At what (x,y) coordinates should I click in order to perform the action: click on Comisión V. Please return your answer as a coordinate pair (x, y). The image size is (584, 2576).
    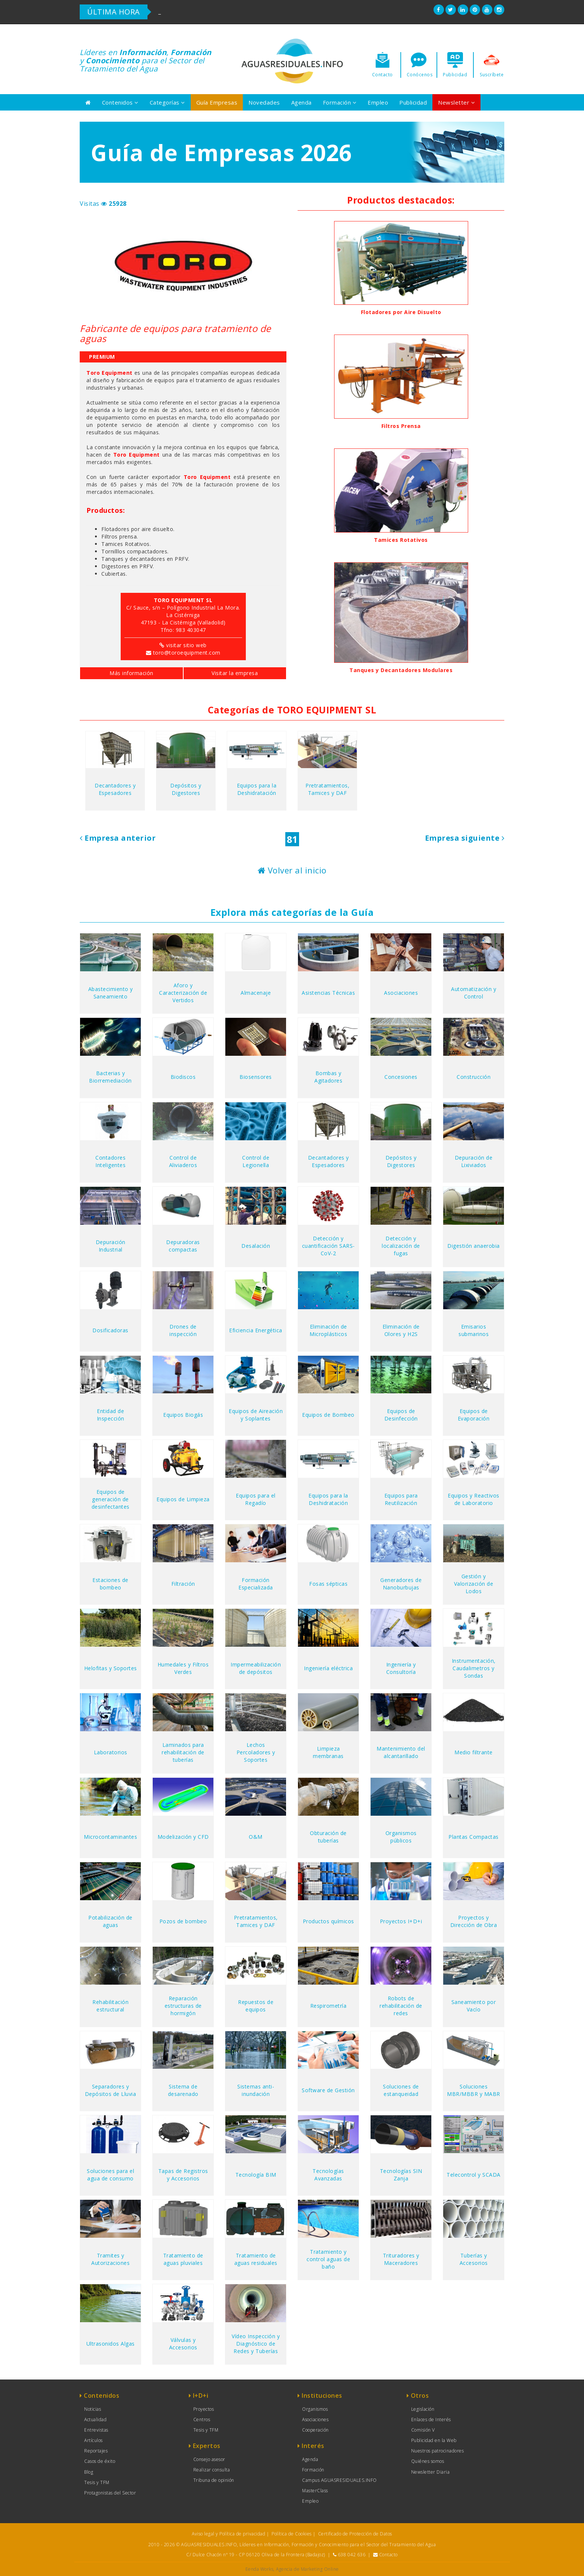
    Looking at the image, I should click on (423, 2430).